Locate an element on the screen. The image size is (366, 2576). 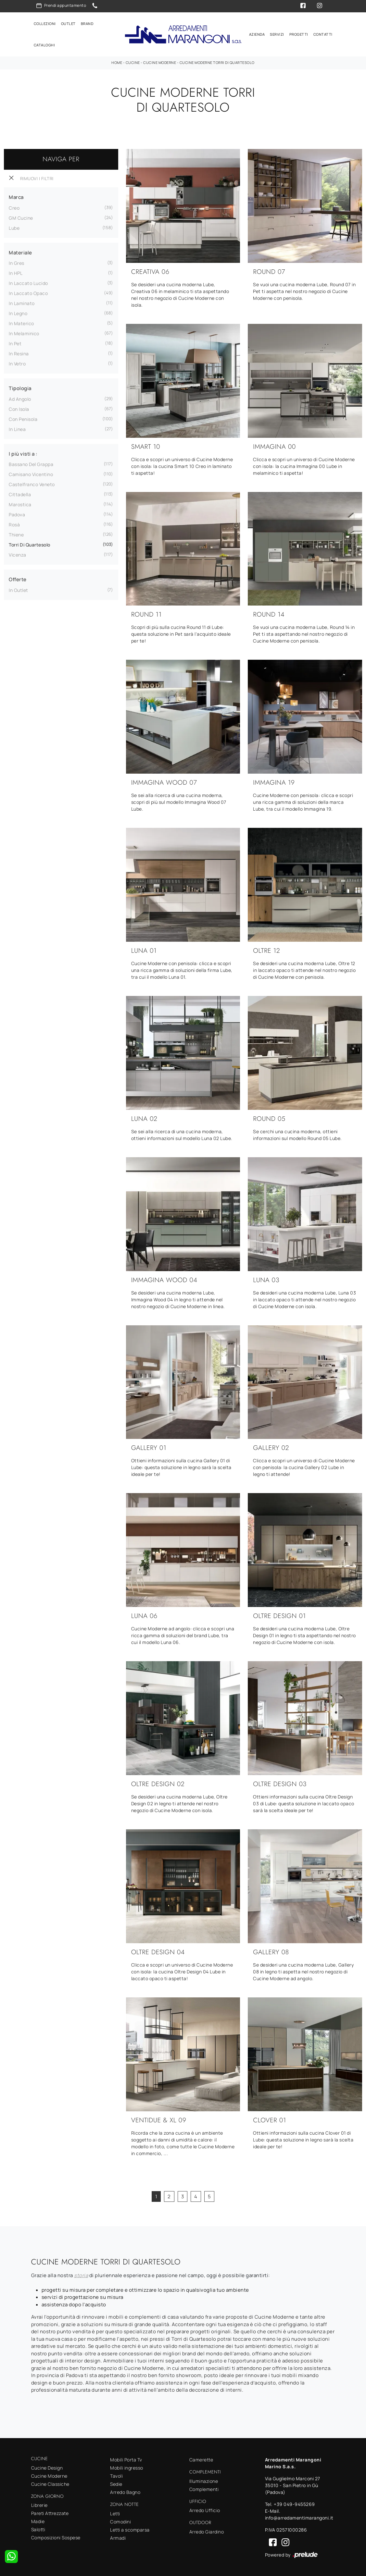
Materiale [button] is located at coordinates (20, 251).